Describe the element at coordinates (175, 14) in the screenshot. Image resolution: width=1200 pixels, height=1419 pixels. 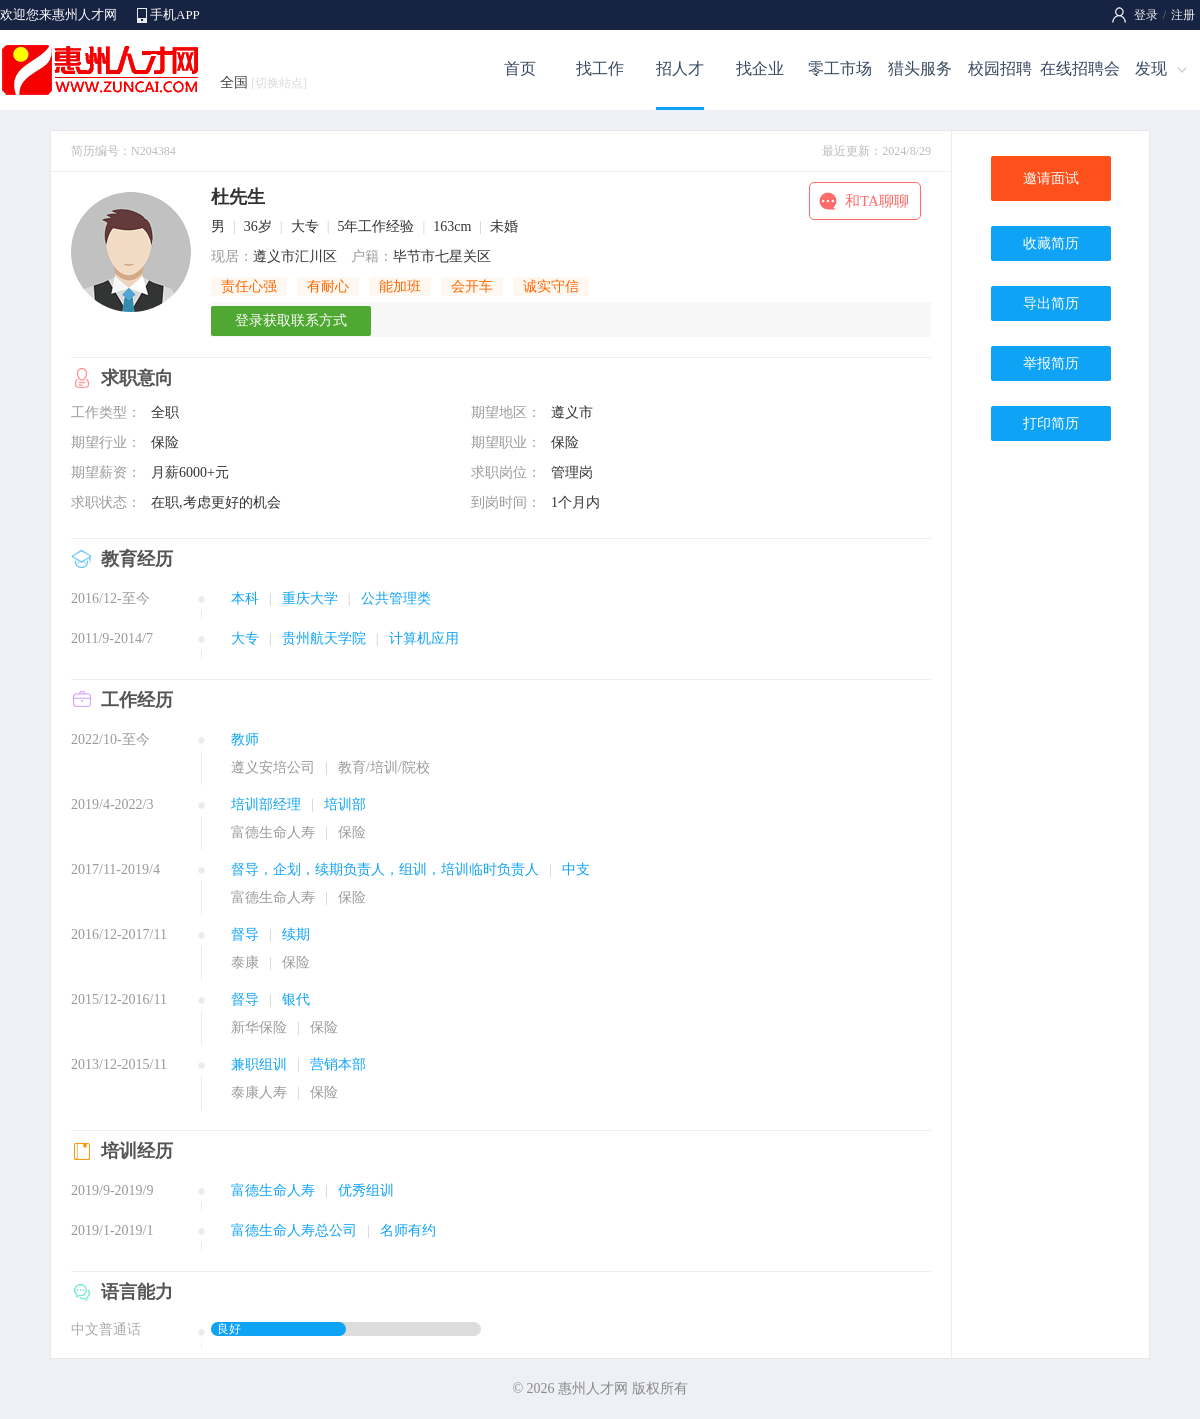
I see `手机APP` at that location.